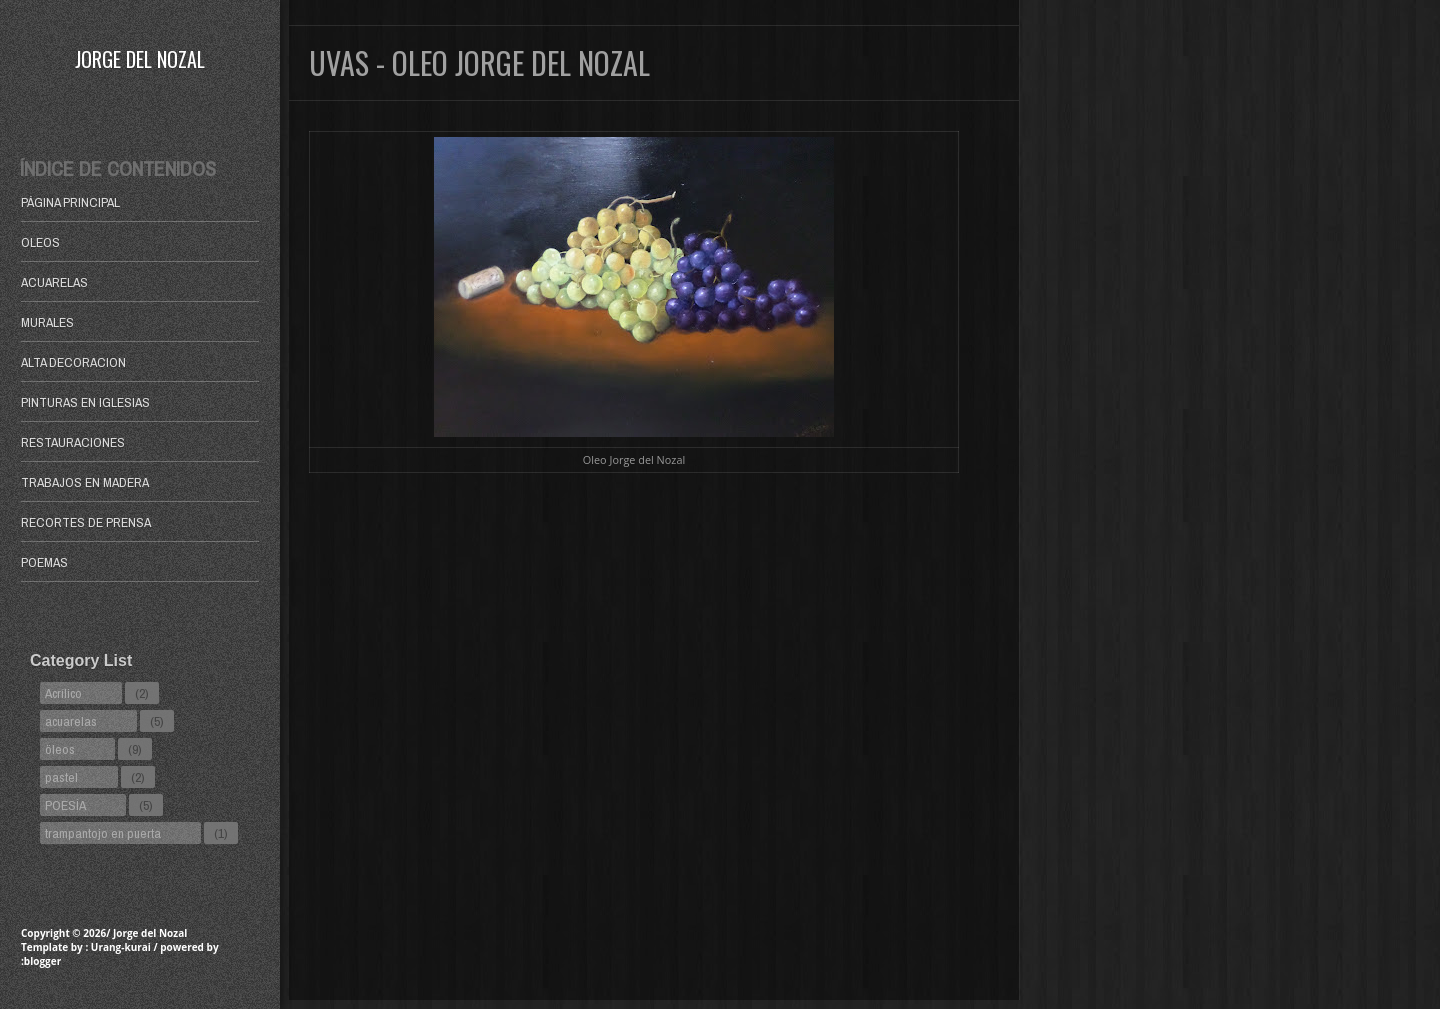 This screenshot has height=1009, width=1440. Describe the element at coordinates (479, 62) in the screenshot. I see `Uvas - Oleo Jorge del Nozal` at that location.